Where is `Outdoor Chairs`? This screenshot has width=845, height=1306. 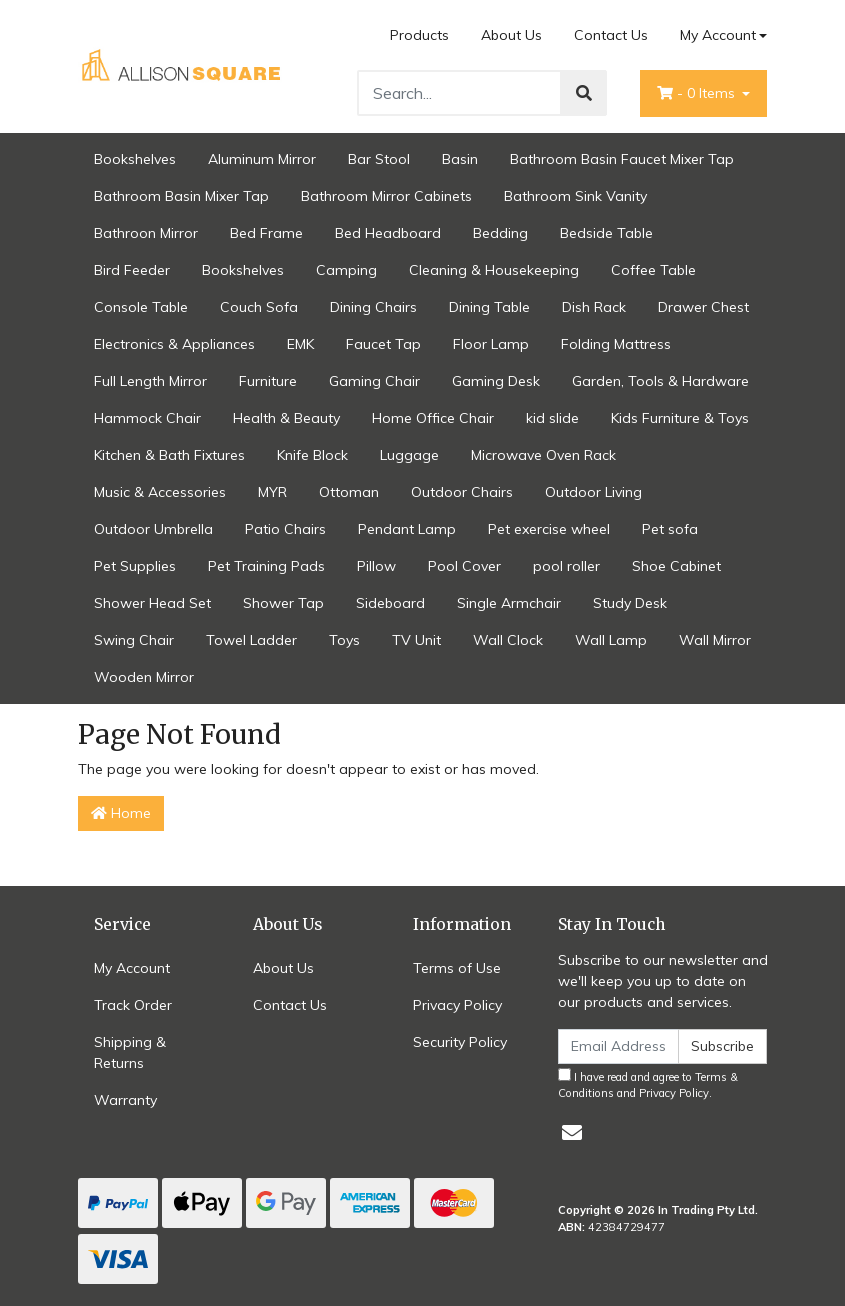
Outdoor Chairs is located at coordinates (462, 492).